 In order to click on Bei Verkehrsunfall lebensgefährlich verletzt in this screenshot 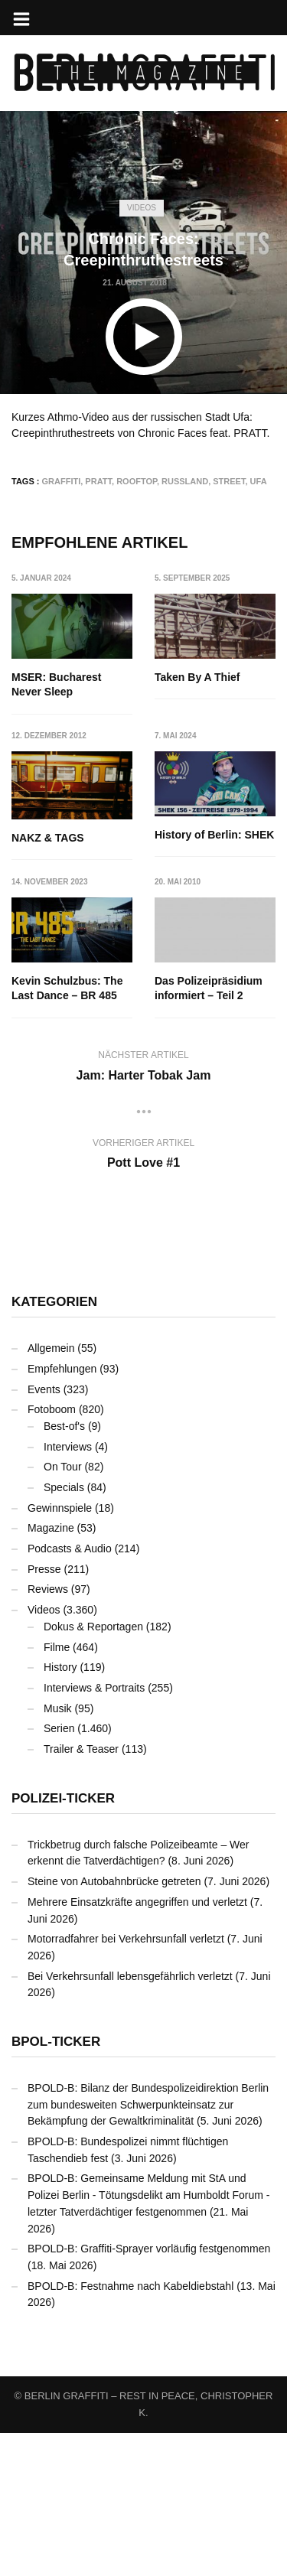, I will do `click(130, 2119)`.